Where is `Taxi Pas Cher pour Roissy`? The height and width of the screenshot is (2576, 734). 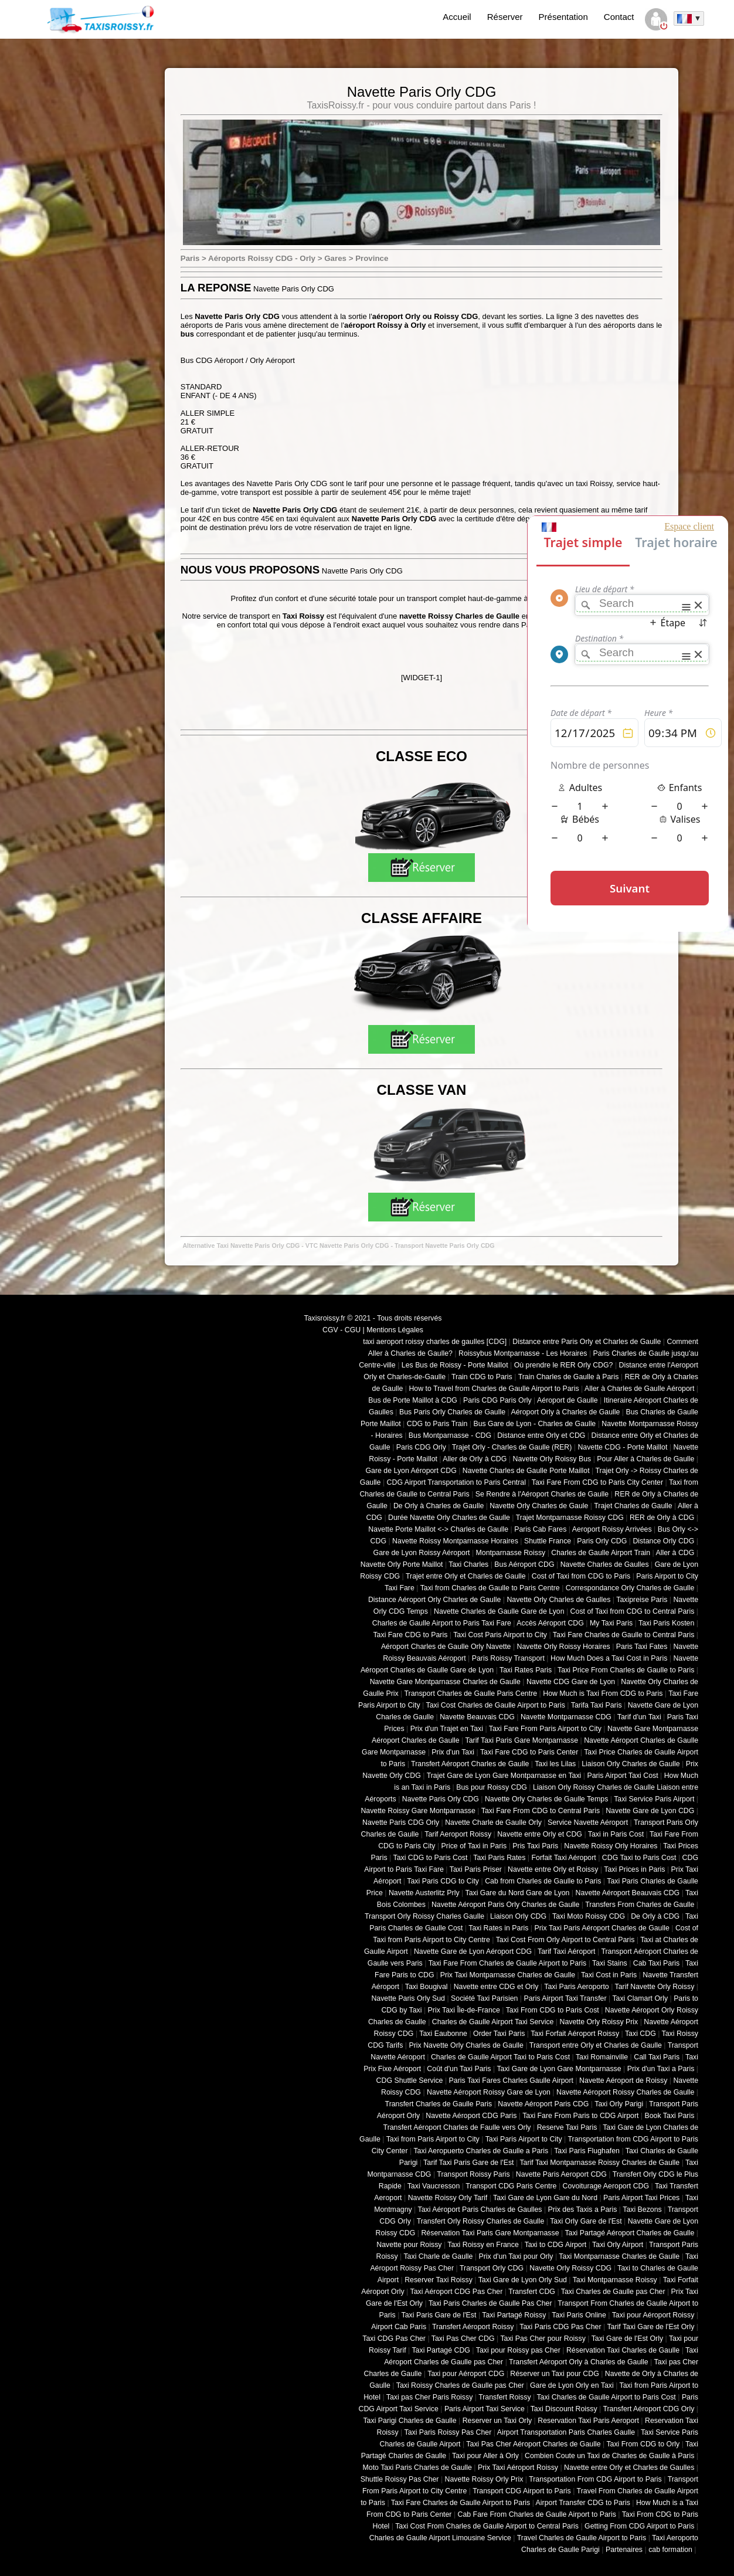
Taxi Pas Cher pour Roissy is located at coordinates (542, 2338).